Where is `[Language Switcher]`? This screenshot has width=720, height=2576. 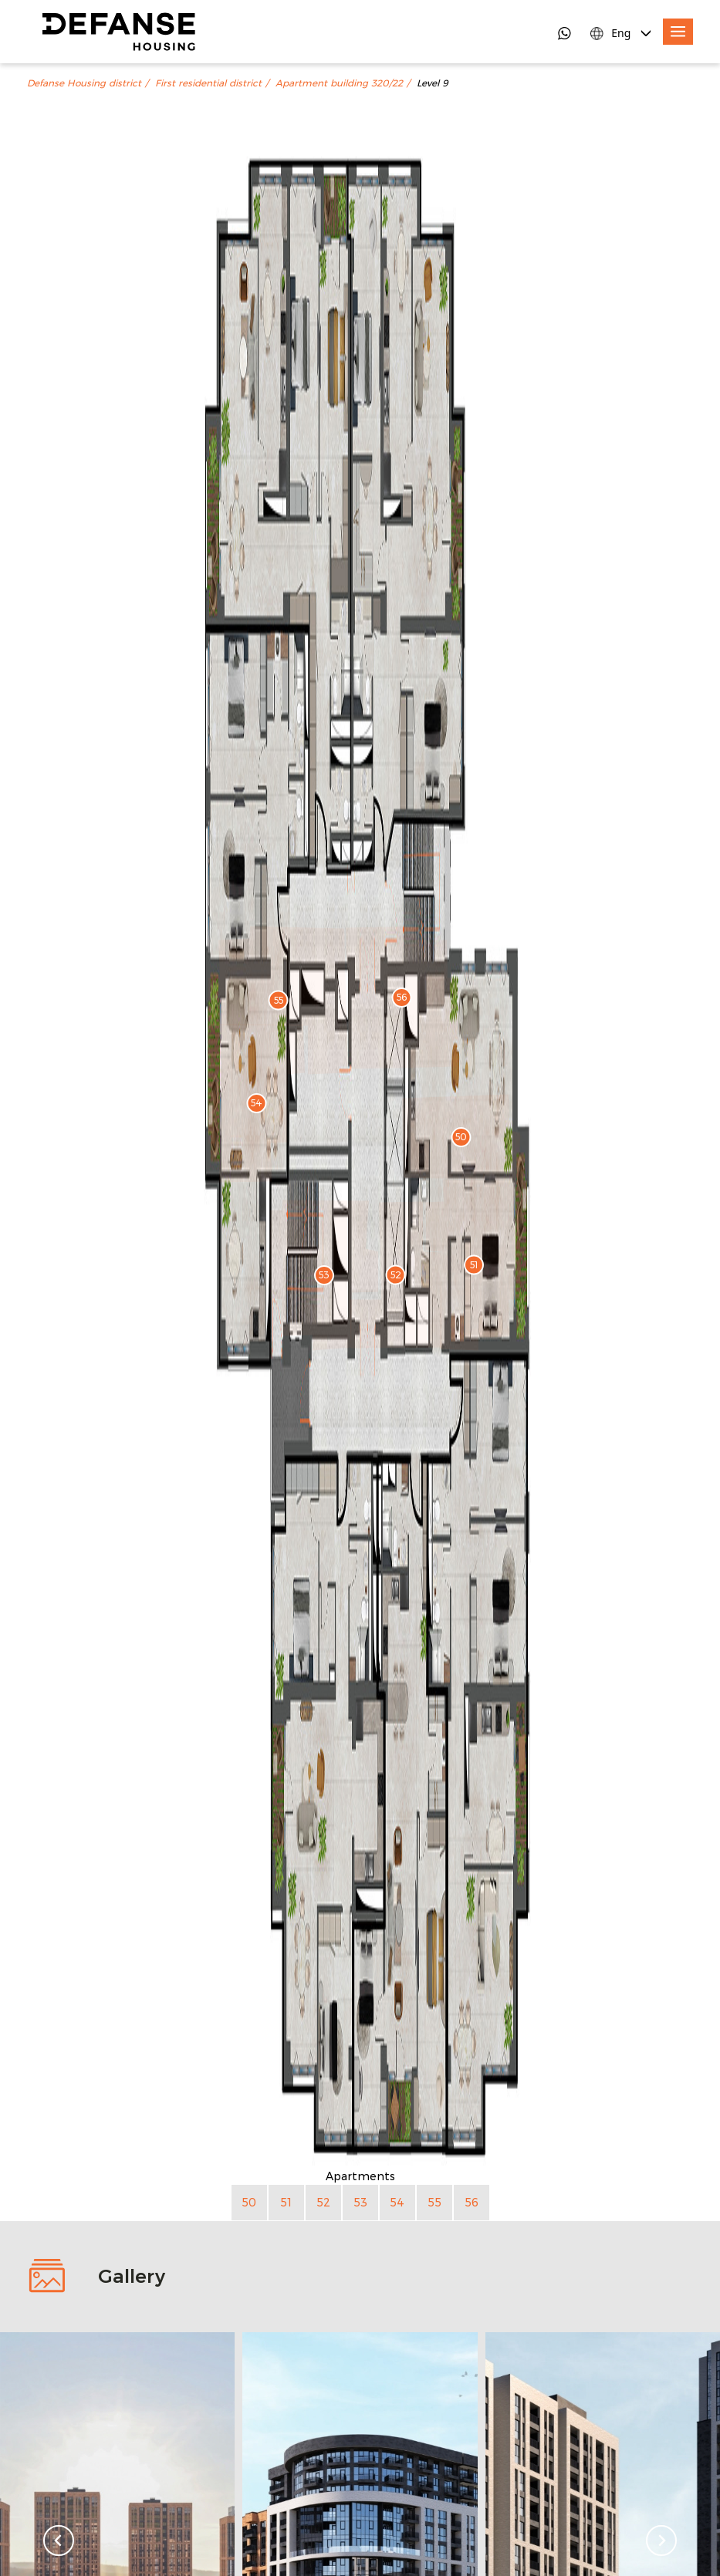
[Language Switcher] is located at coordinates (622, 33).